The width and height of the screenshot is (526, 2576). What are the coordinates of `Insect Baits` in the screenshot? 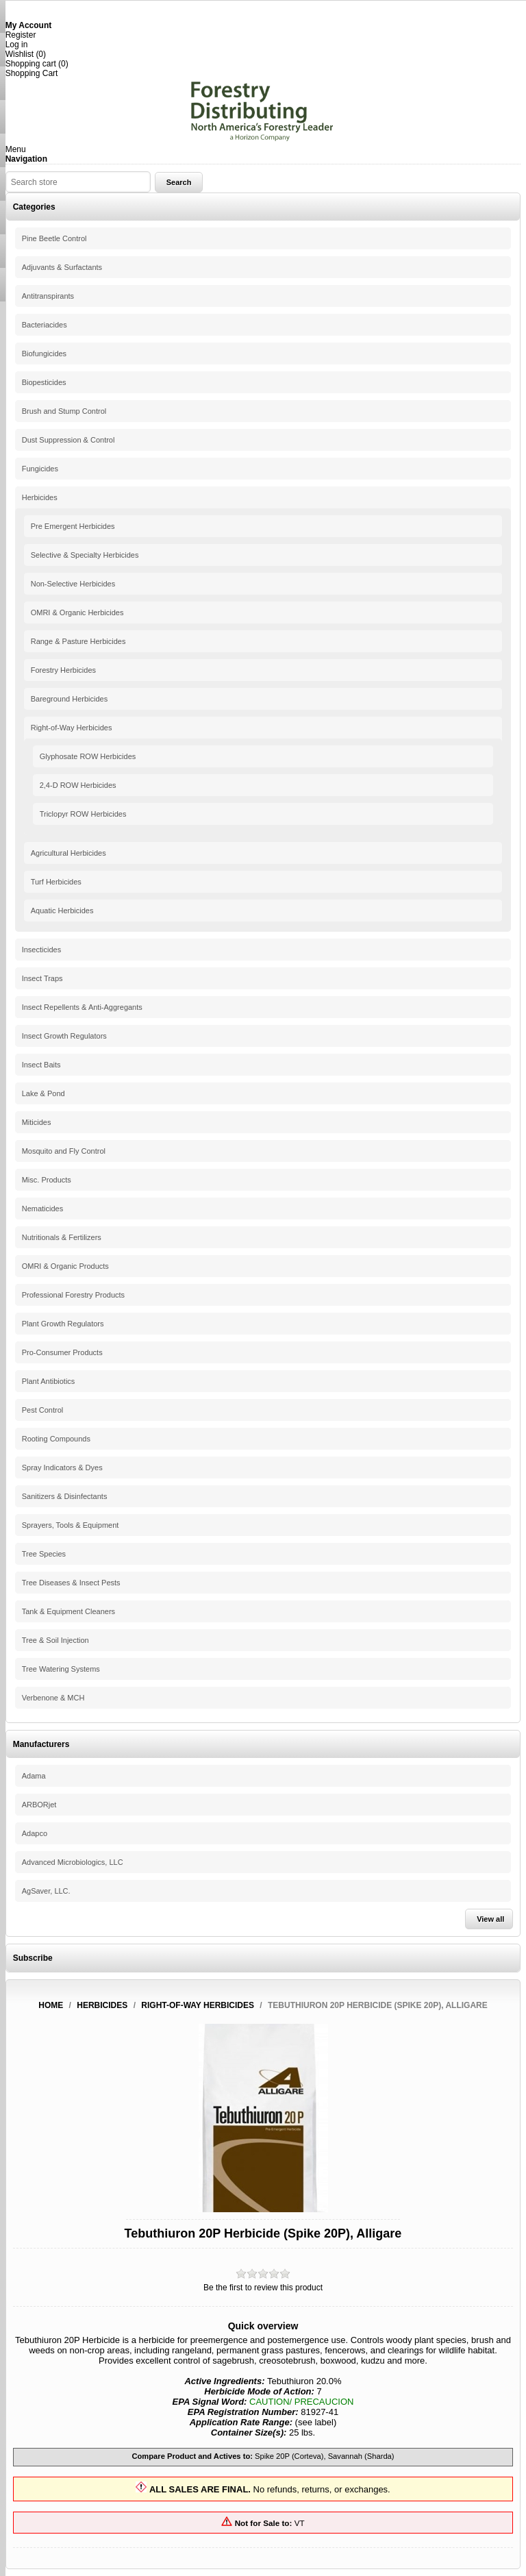 It's located at (41, 1065).